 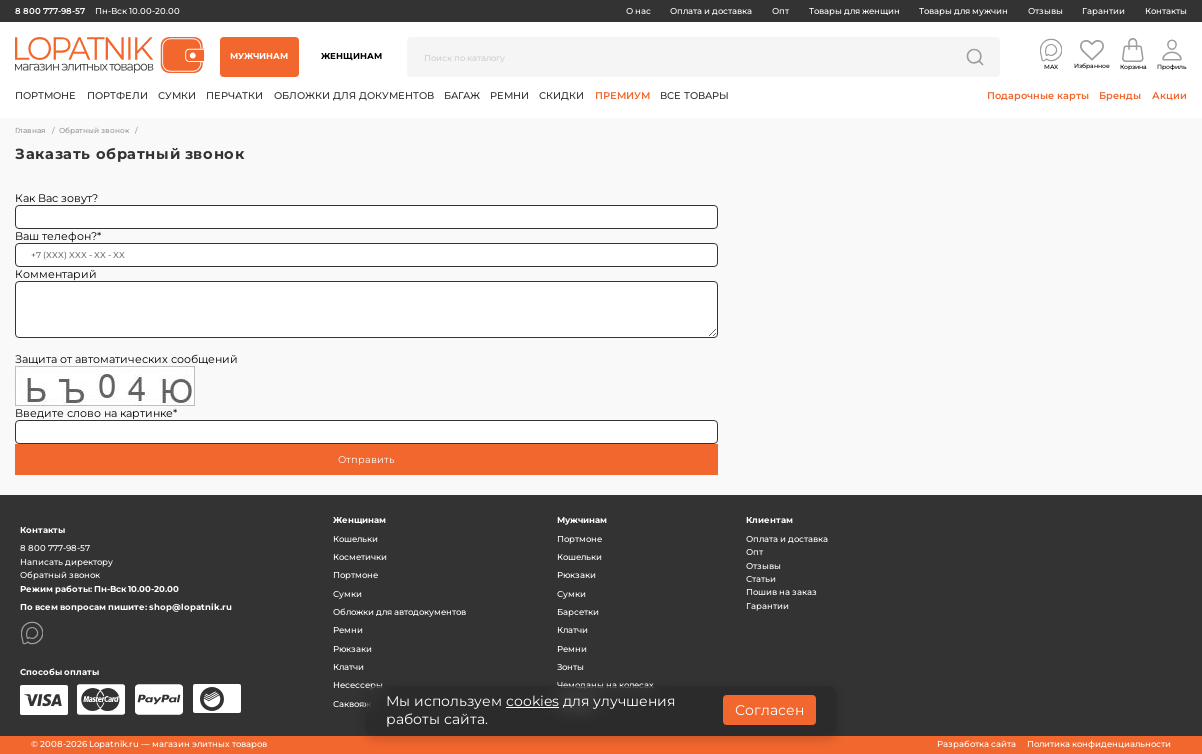 What do you see at coordinates (976, 744) in the screenshot?
I see `Разработка сайта` at bounding box center [976, 744].